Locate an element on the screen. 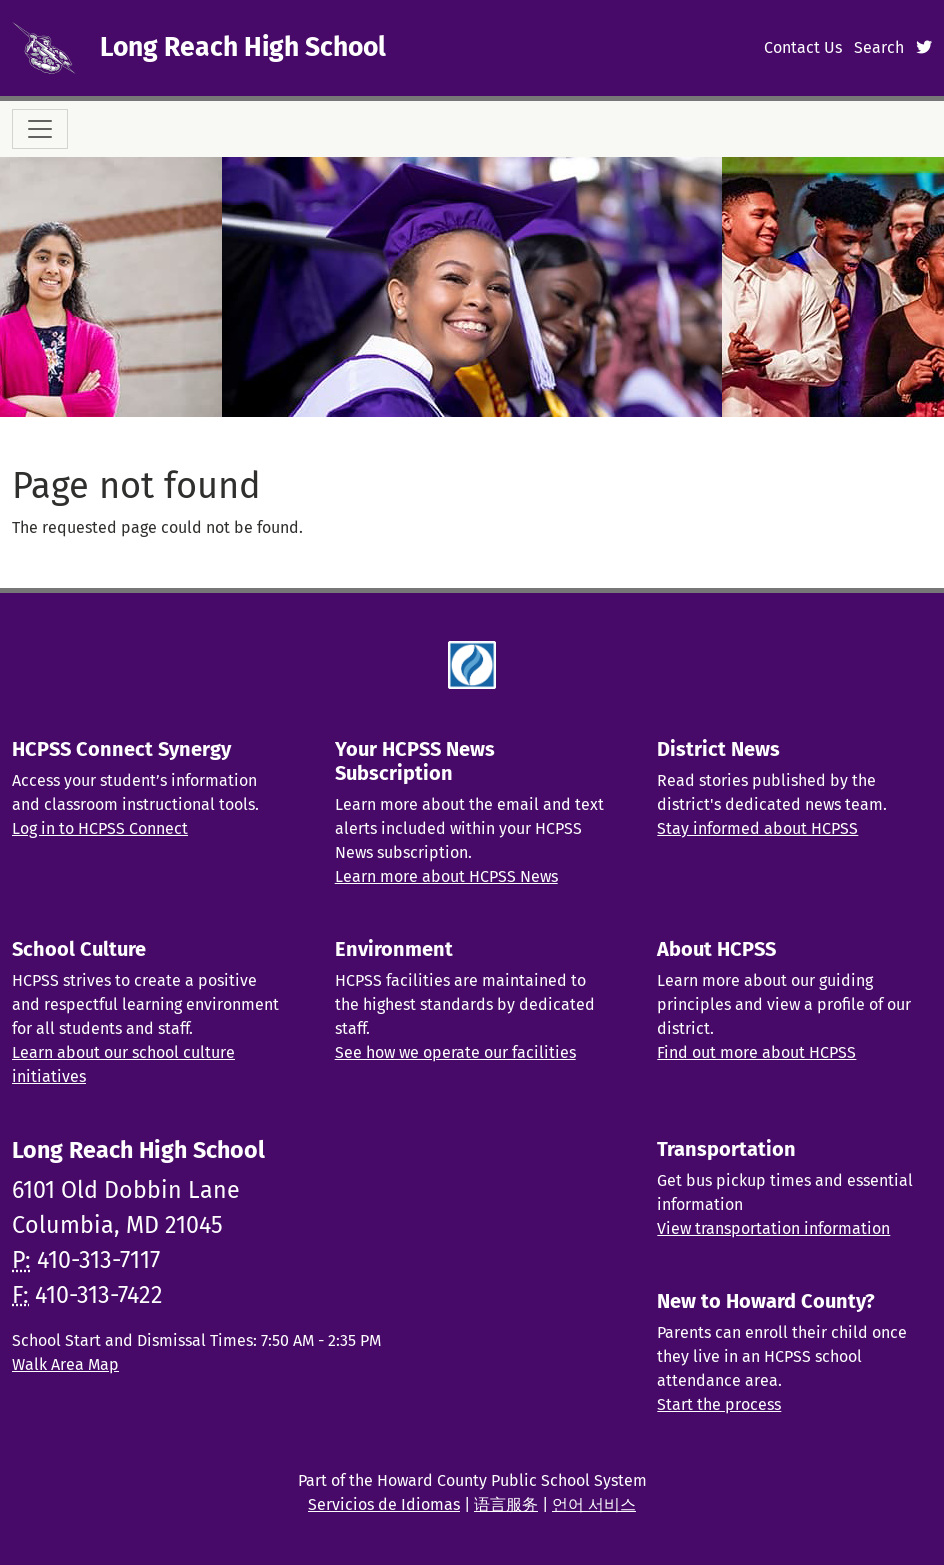  See how we operate our facilities is located at coordinates (455, 1052).